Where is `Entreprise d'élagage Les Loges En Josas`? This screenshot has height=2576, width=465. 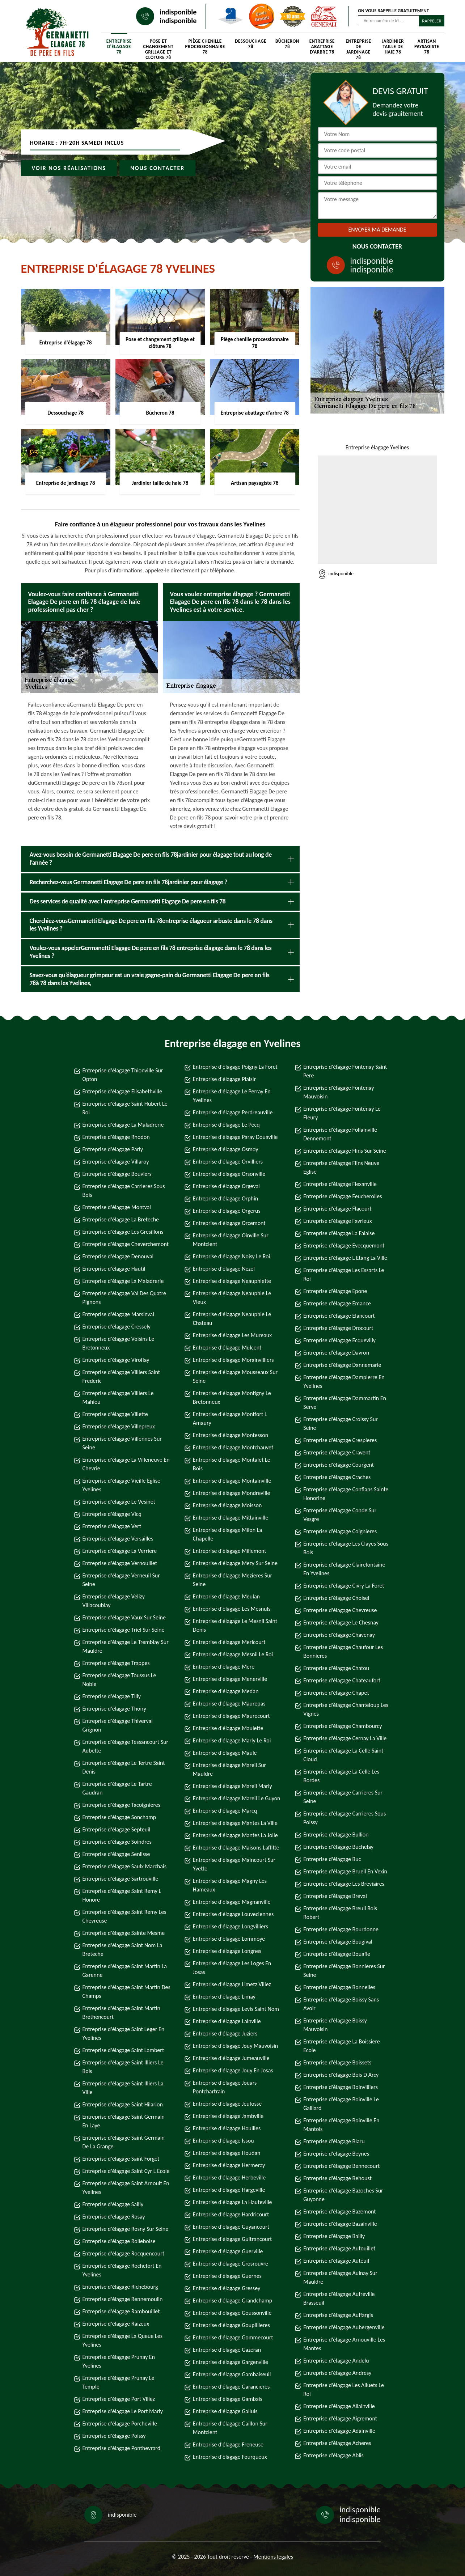
Entreprise d'élagage Les Loges En Josas is located at coordinates (232, 1967).